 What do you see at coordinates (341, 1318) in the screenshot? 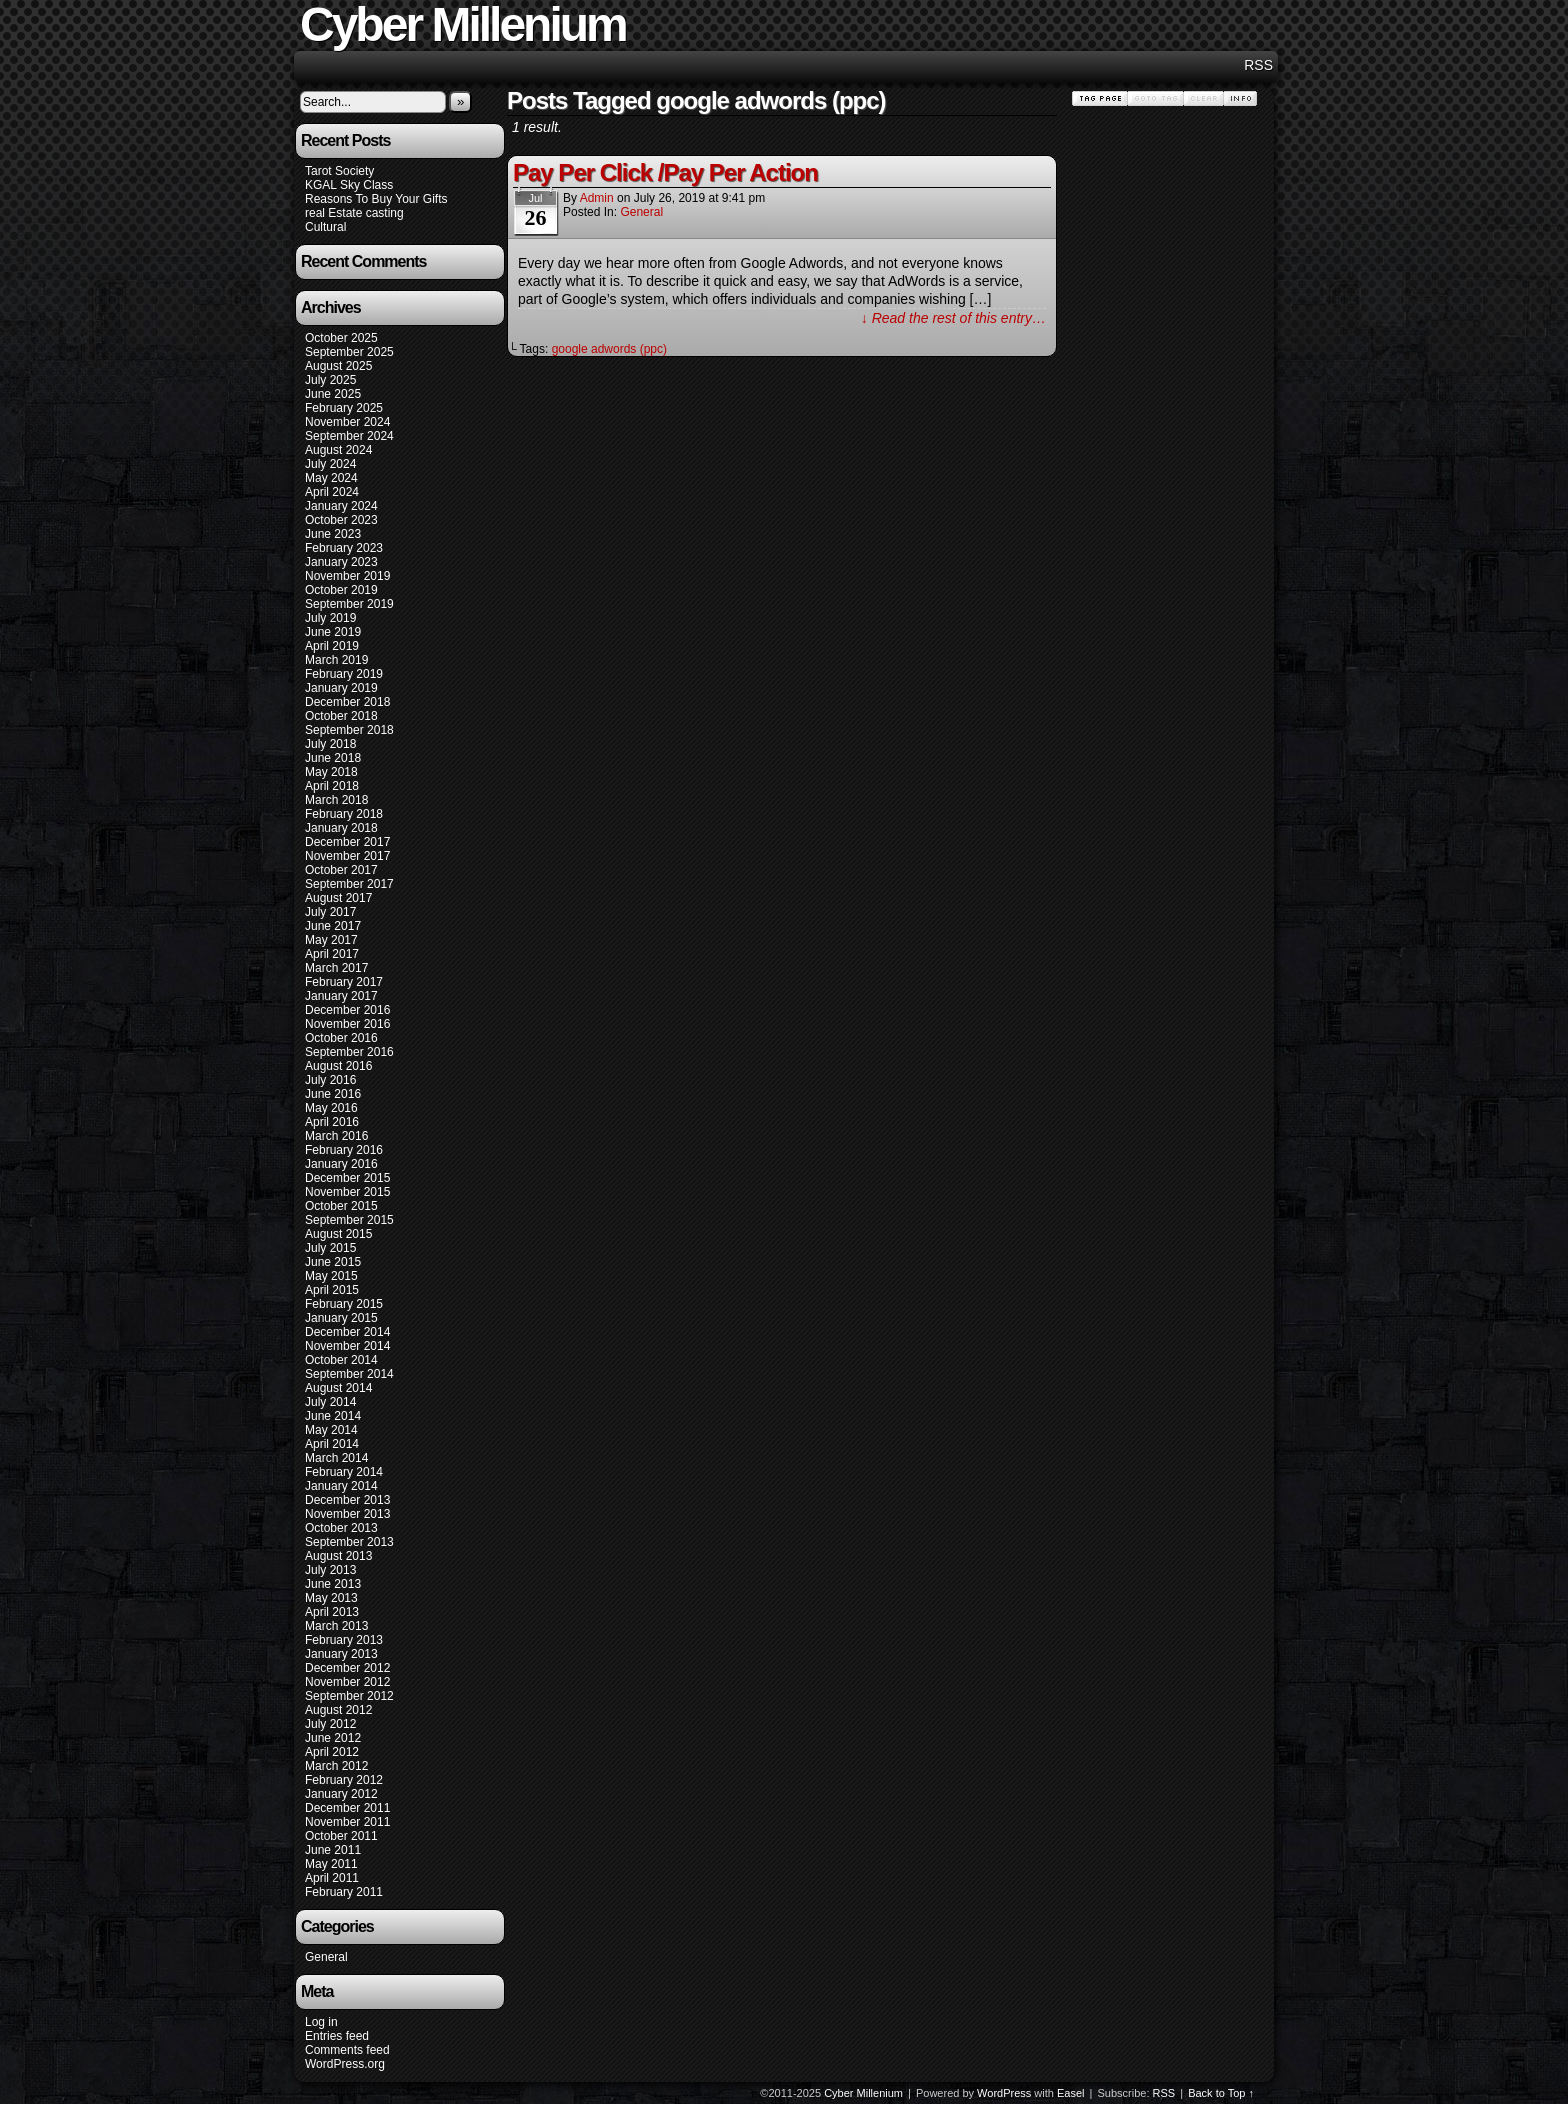
I see `January 2015` at bounding box center [341, 1318].